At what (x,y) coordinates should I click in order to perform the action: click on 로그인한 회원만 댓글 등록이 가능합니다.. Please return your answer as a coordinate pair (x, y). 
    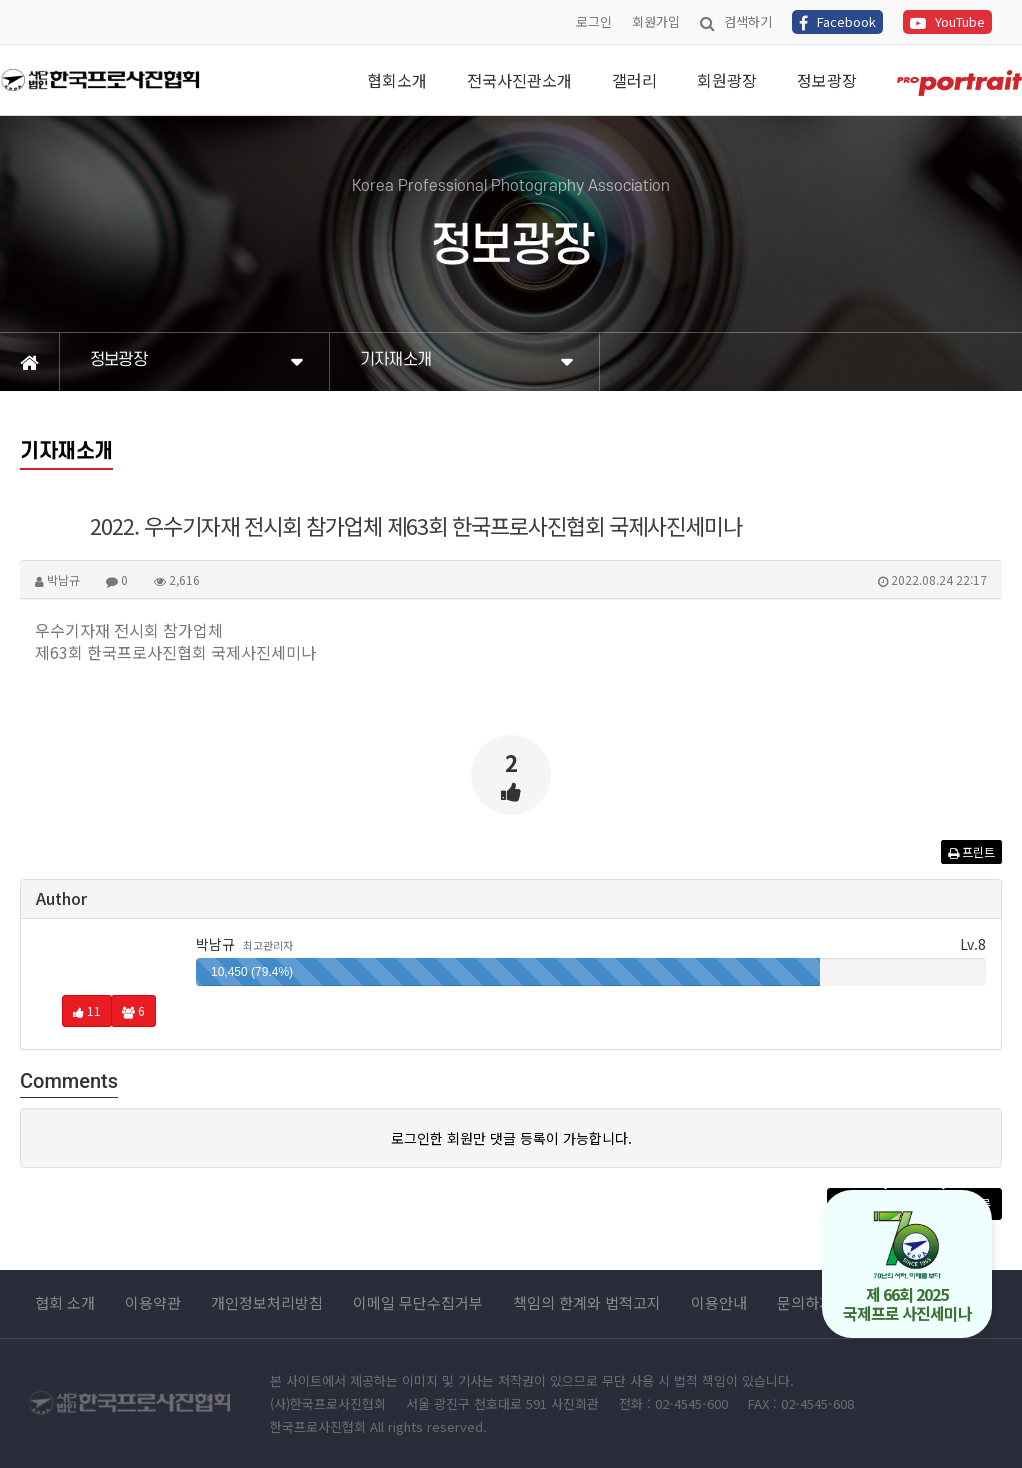
    Looking at the image, I should click on (511, 1138).